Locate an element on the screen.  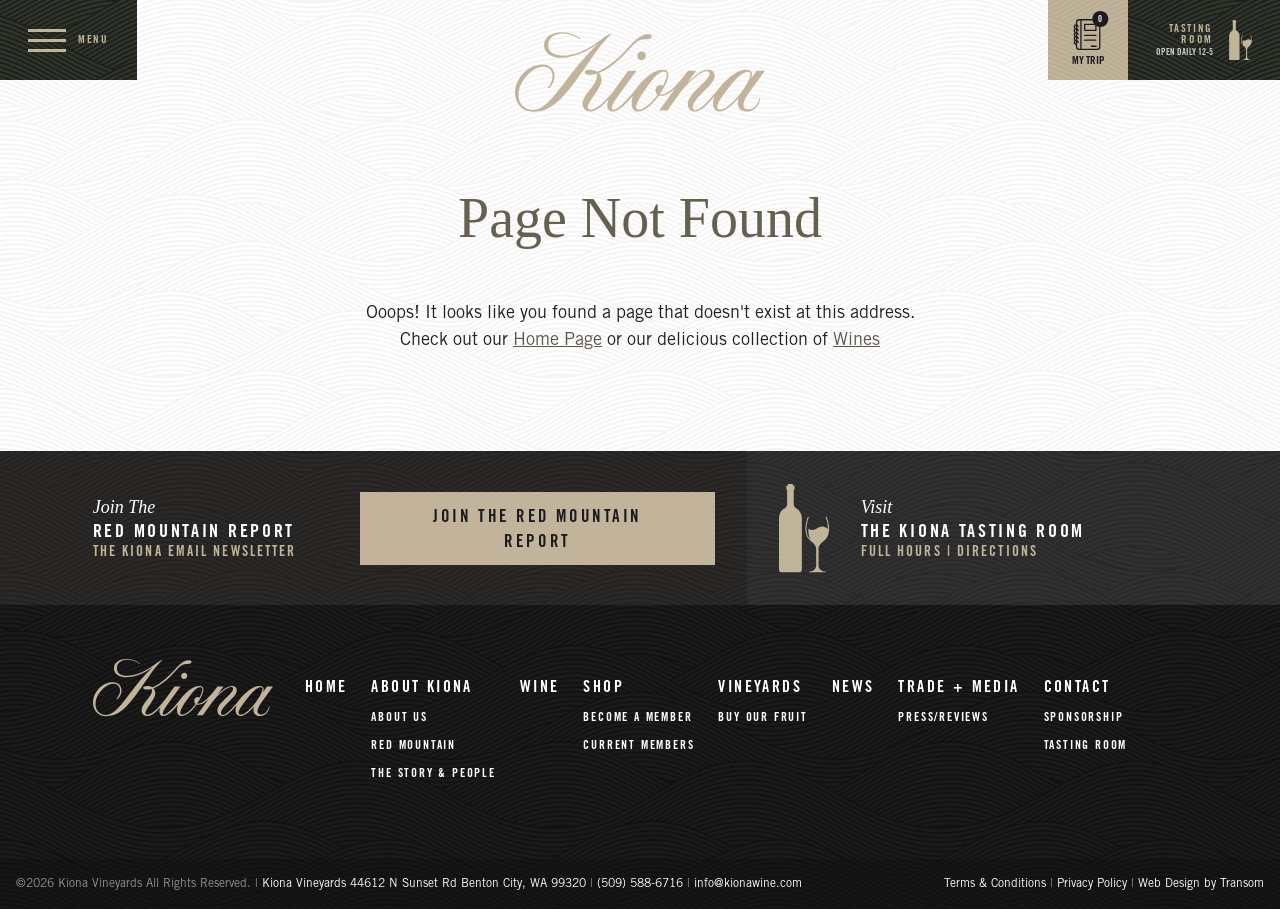
Contact is located at coordinates (1077, 687).